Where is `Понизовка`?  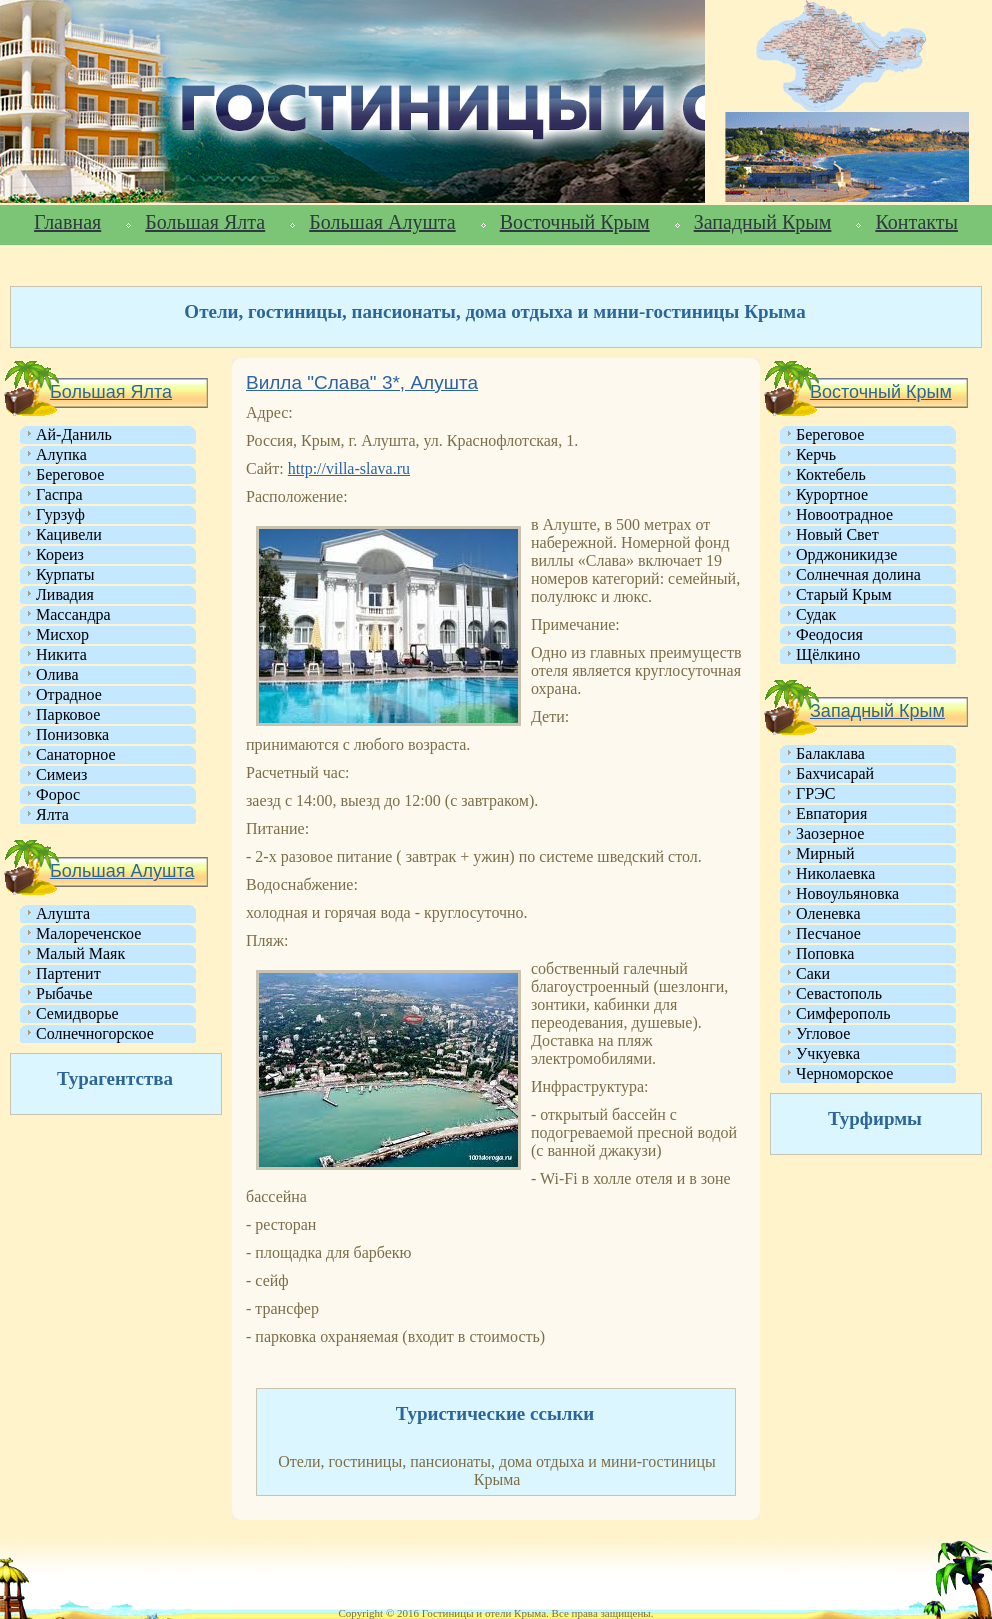 Понизовка is located at coordinates (72, 734).